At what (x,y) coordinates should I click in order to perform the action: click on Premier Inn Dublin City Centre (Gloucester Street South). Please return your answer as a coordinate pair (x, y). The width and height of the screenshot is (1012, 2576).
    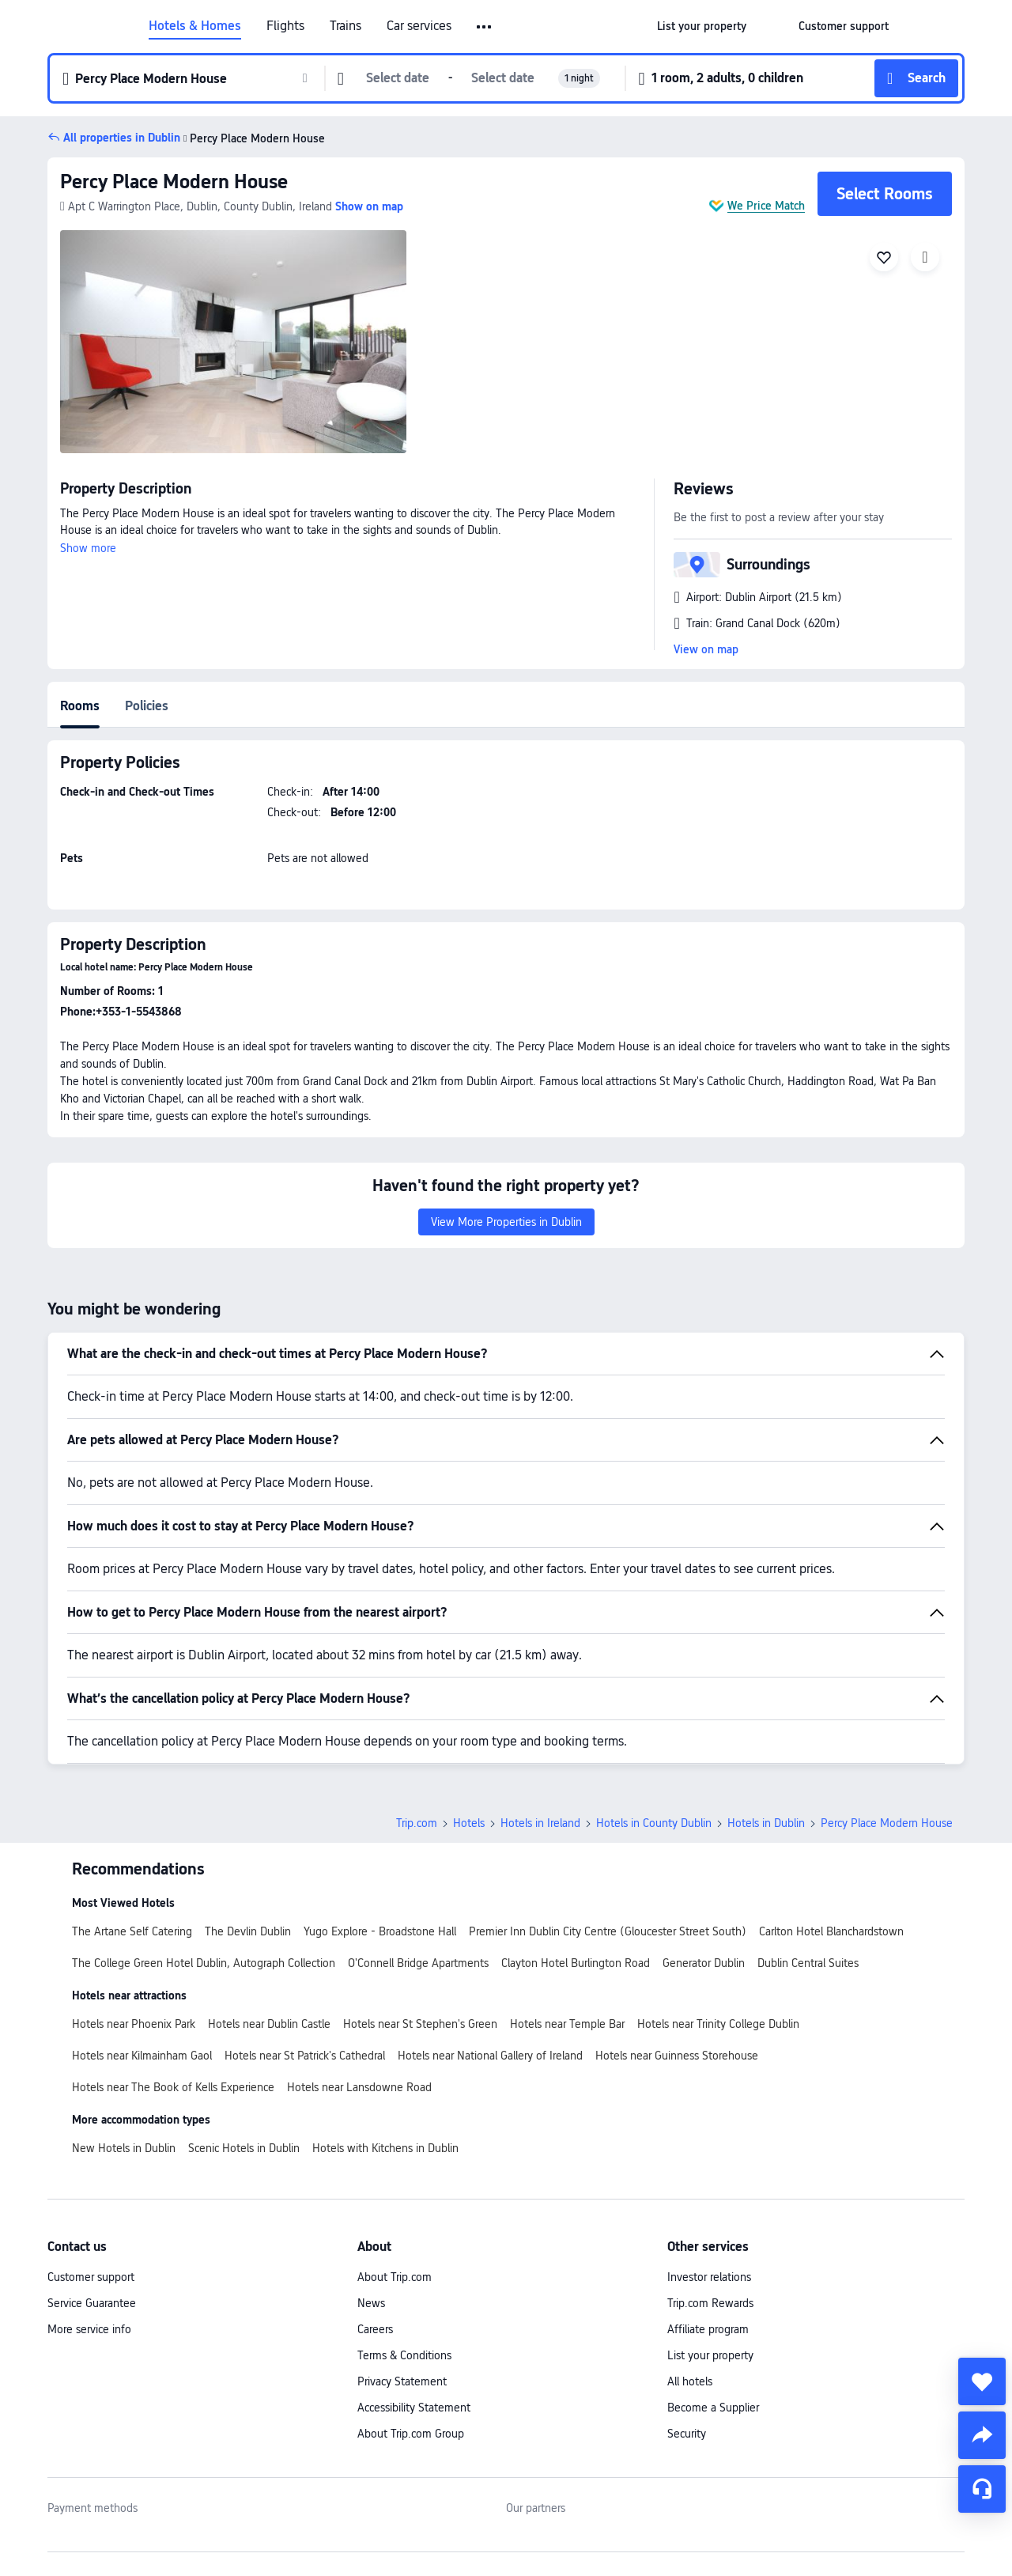
    Looking at the image, I should click on (607, 1931).